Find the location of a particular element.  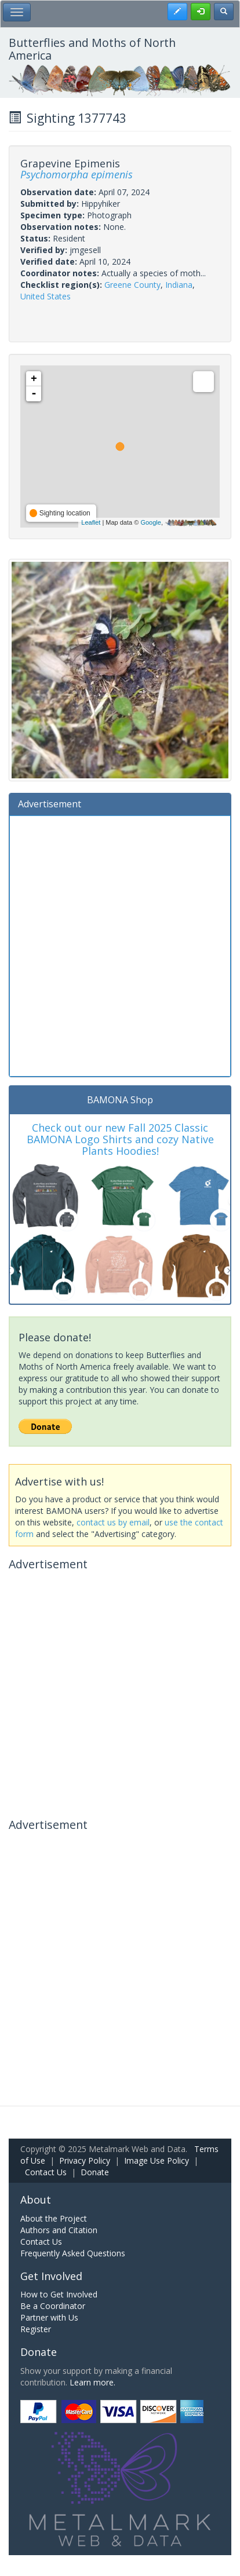

Learn more. is located at coordinates (92, 2382).